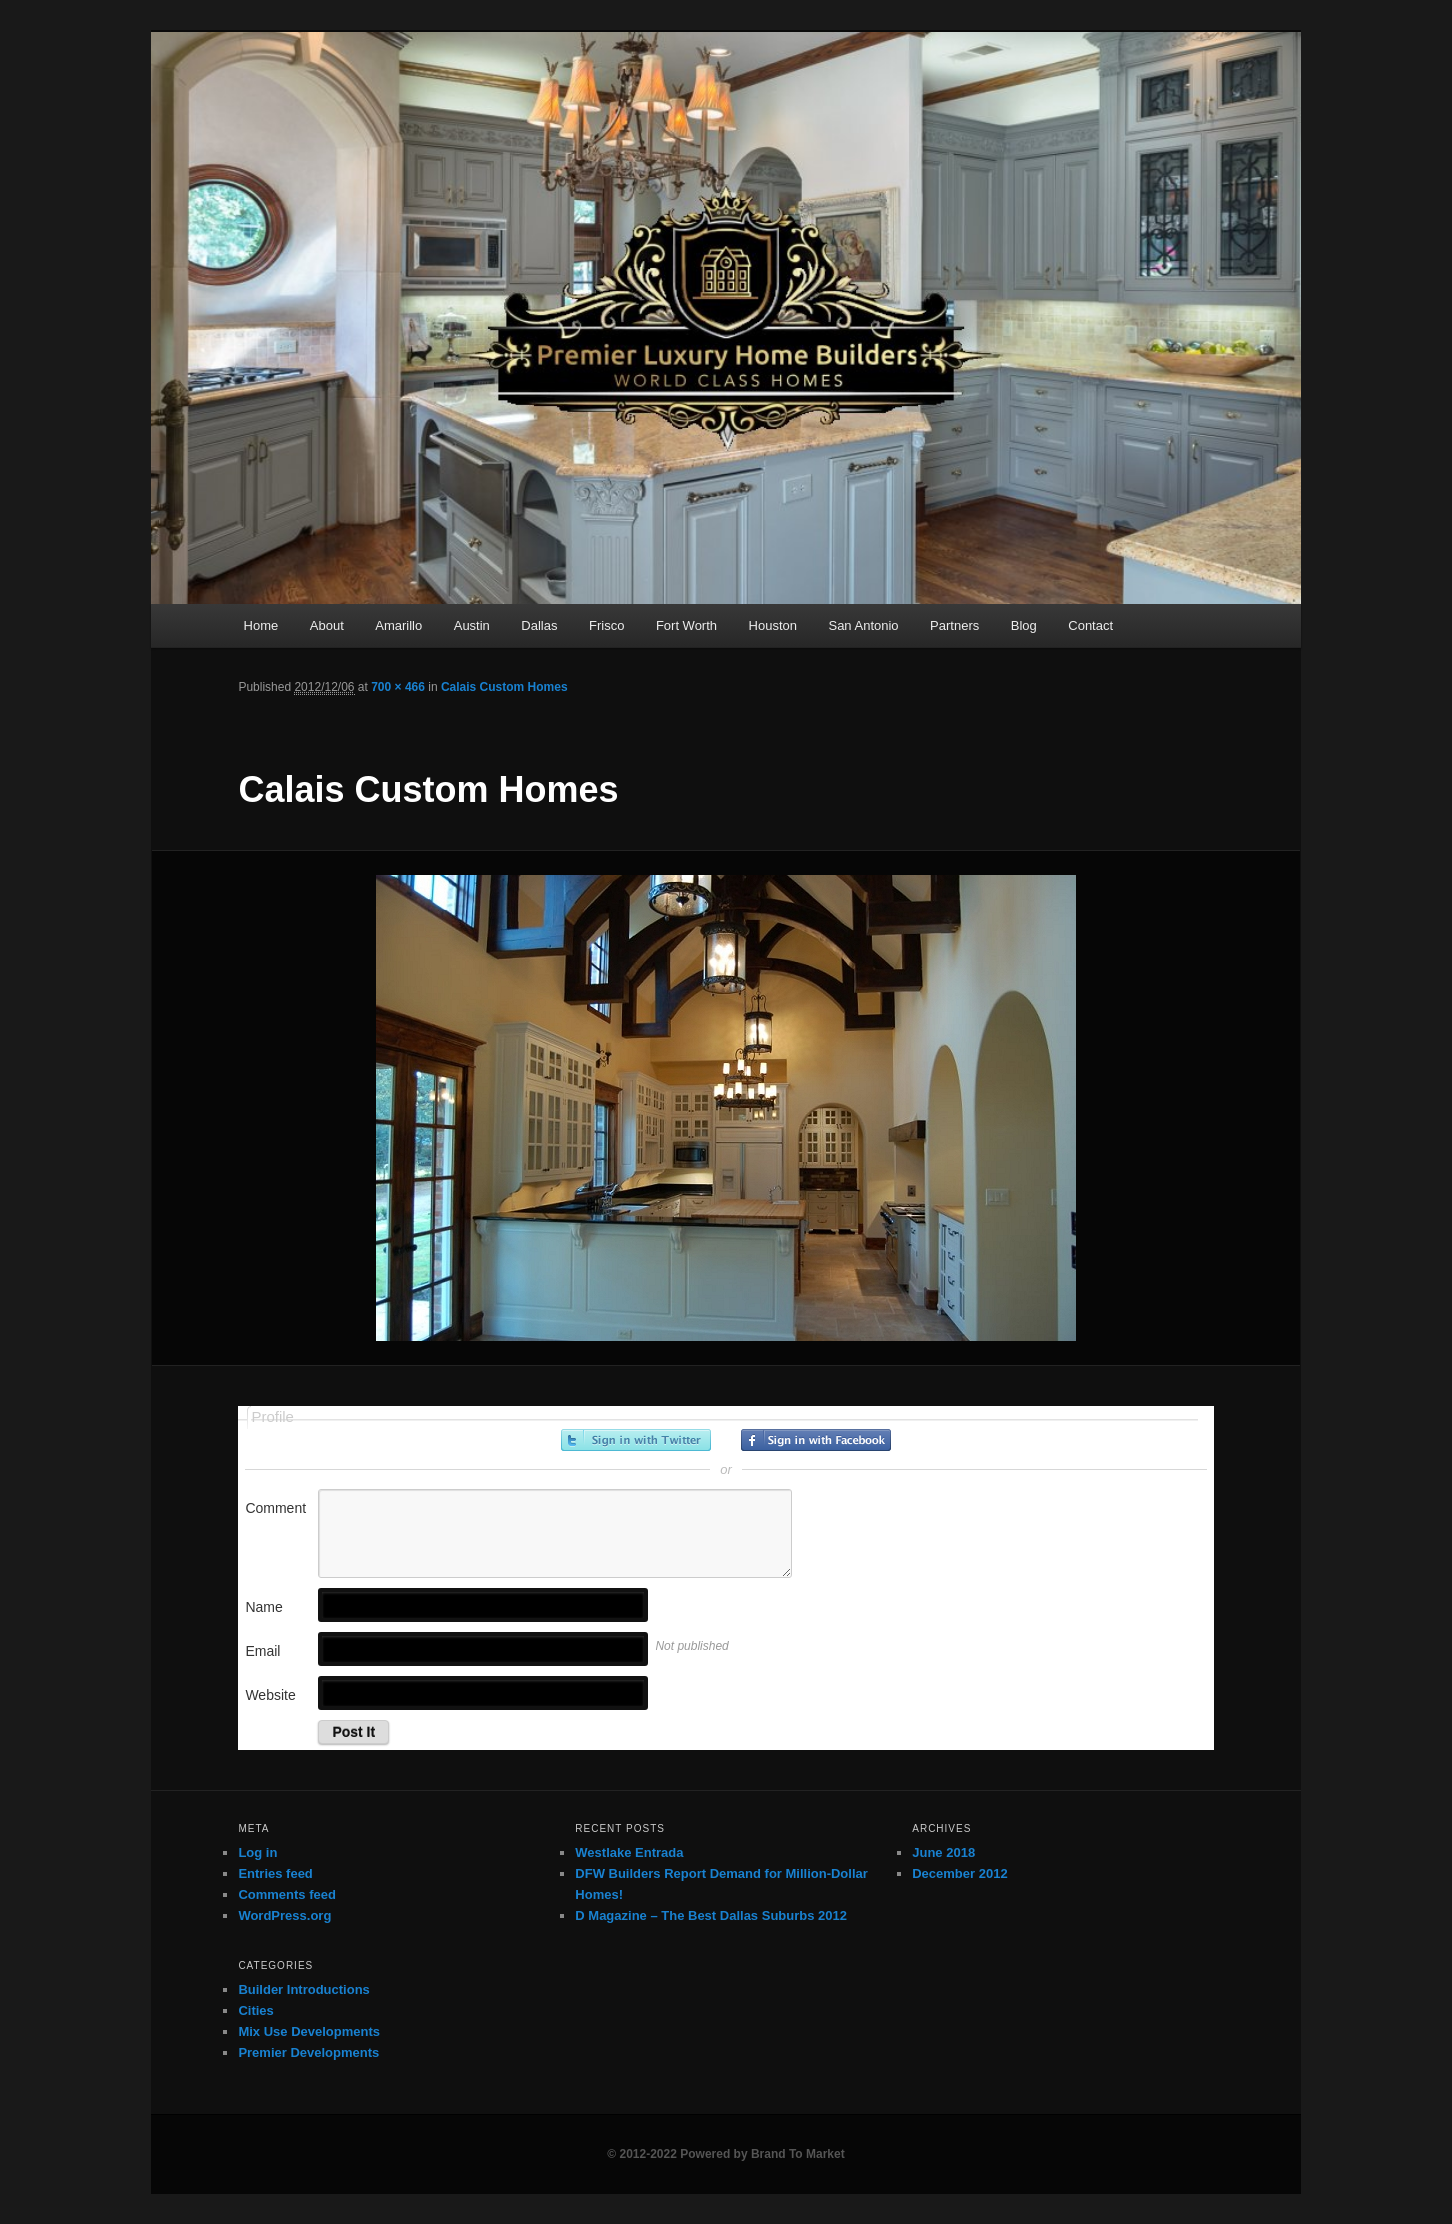 This screenshot has width=1452, height=2224. I want to click on Comments feed, so click(287, 1894).